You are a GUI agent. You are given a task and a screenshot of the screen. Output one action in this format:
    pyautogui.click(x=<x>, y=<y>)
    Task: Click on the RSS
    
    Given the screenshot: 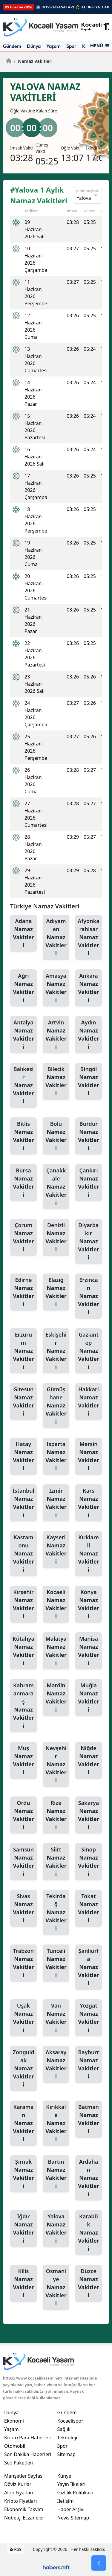 What is the action you would take?
    pyautogui.click(x=16, y=2549)
    